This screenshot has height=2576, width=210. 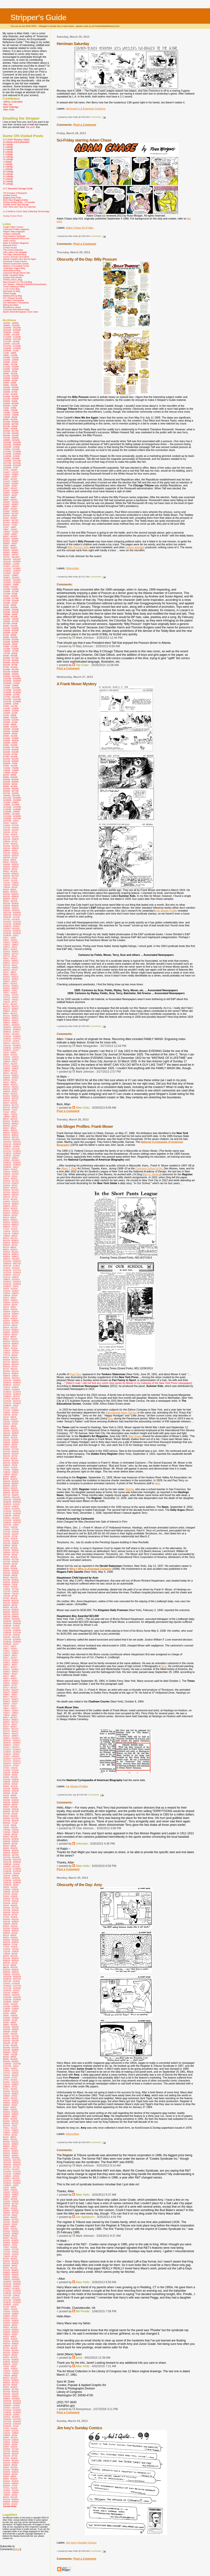 I want to click on 2/20/22 - 2/27/22, so click(x=11, y=2204).